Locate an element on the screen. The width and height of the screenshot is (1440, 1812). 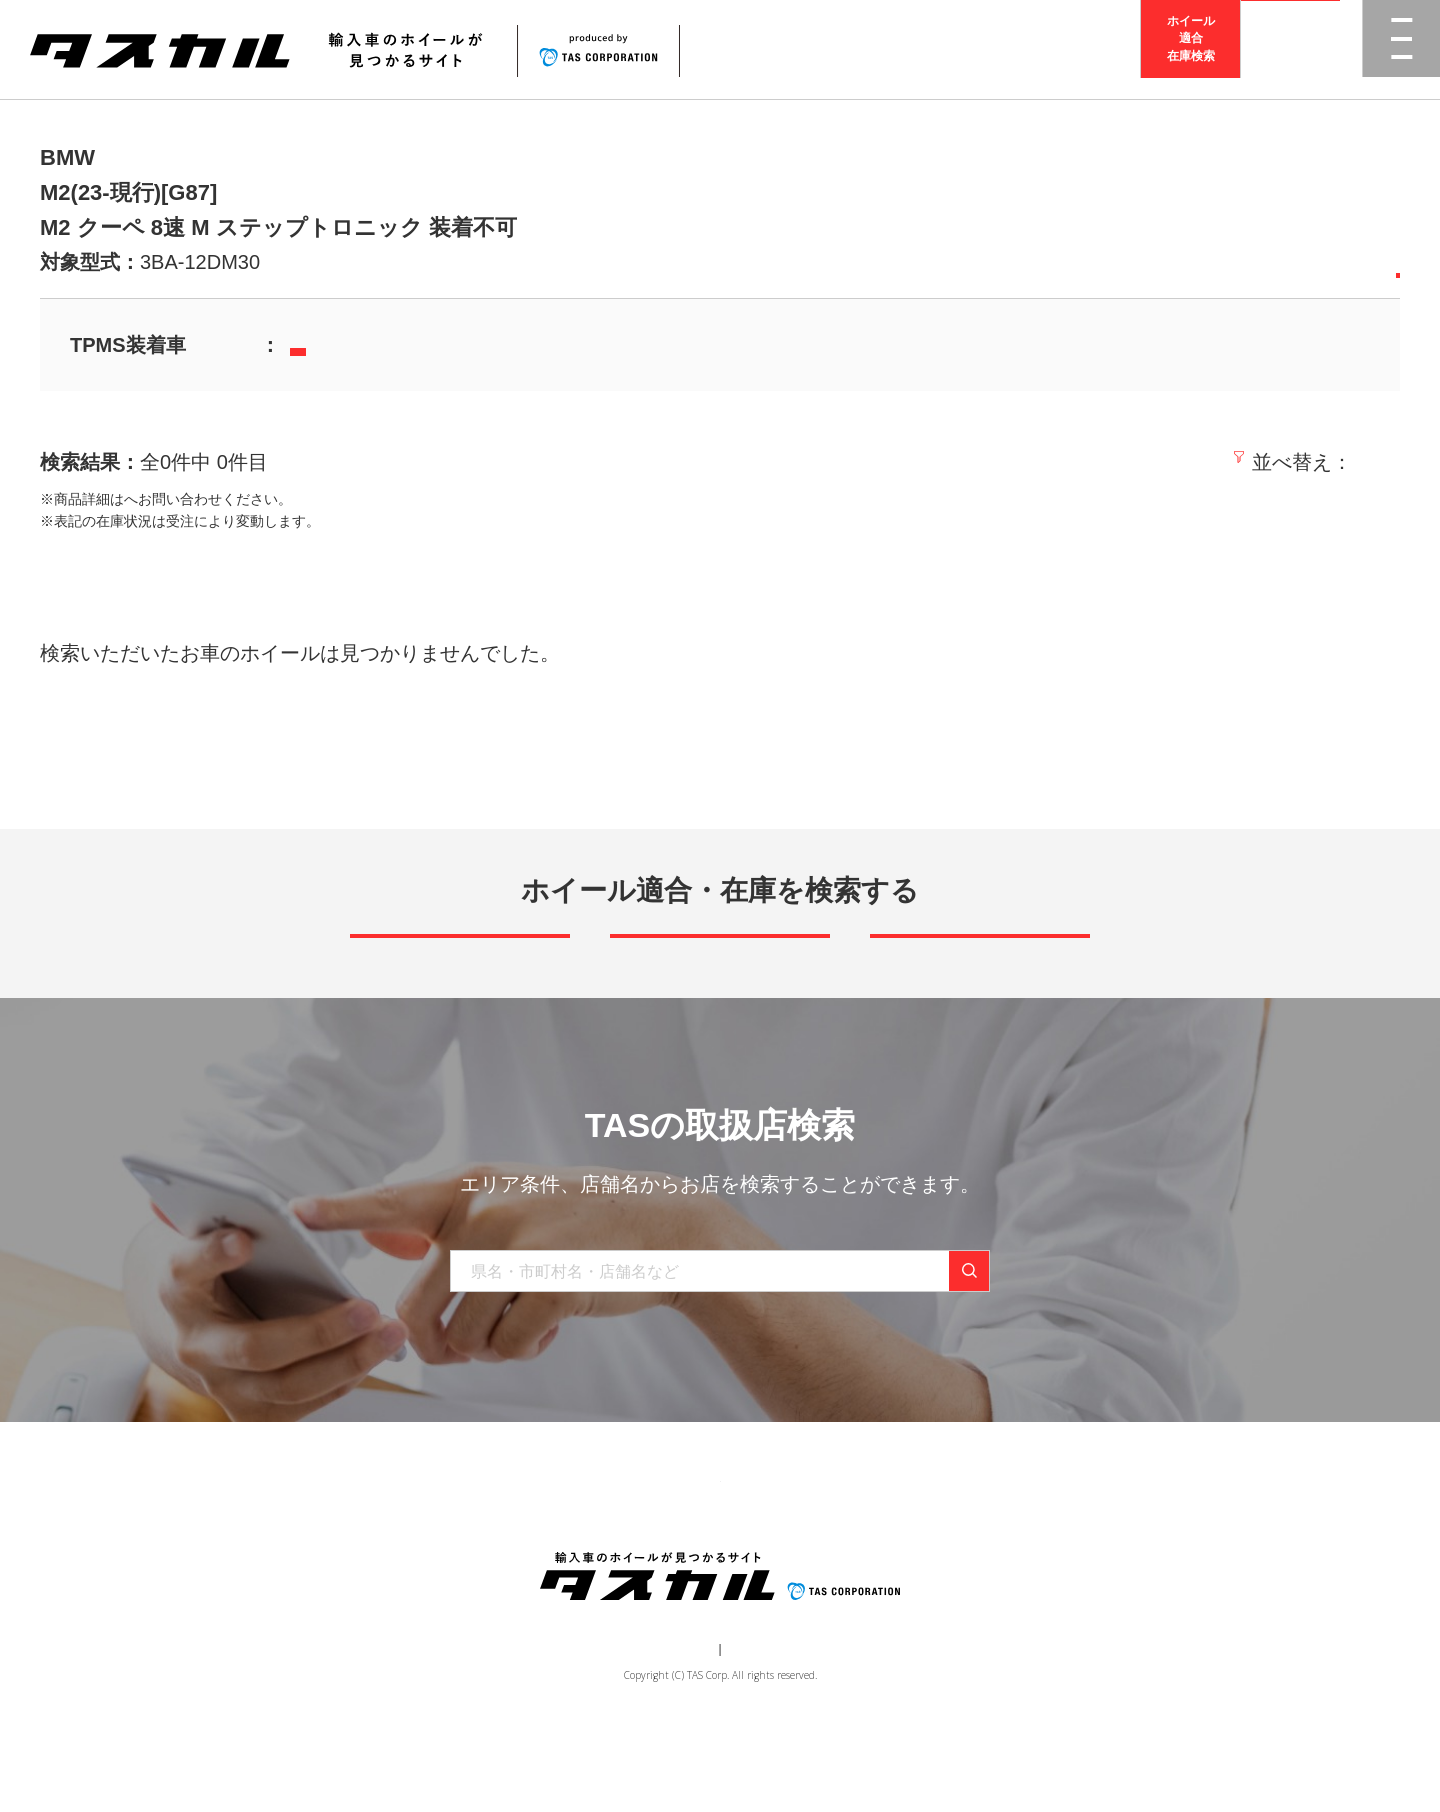
価格の高い順 is located at coordinates (1337, 462).